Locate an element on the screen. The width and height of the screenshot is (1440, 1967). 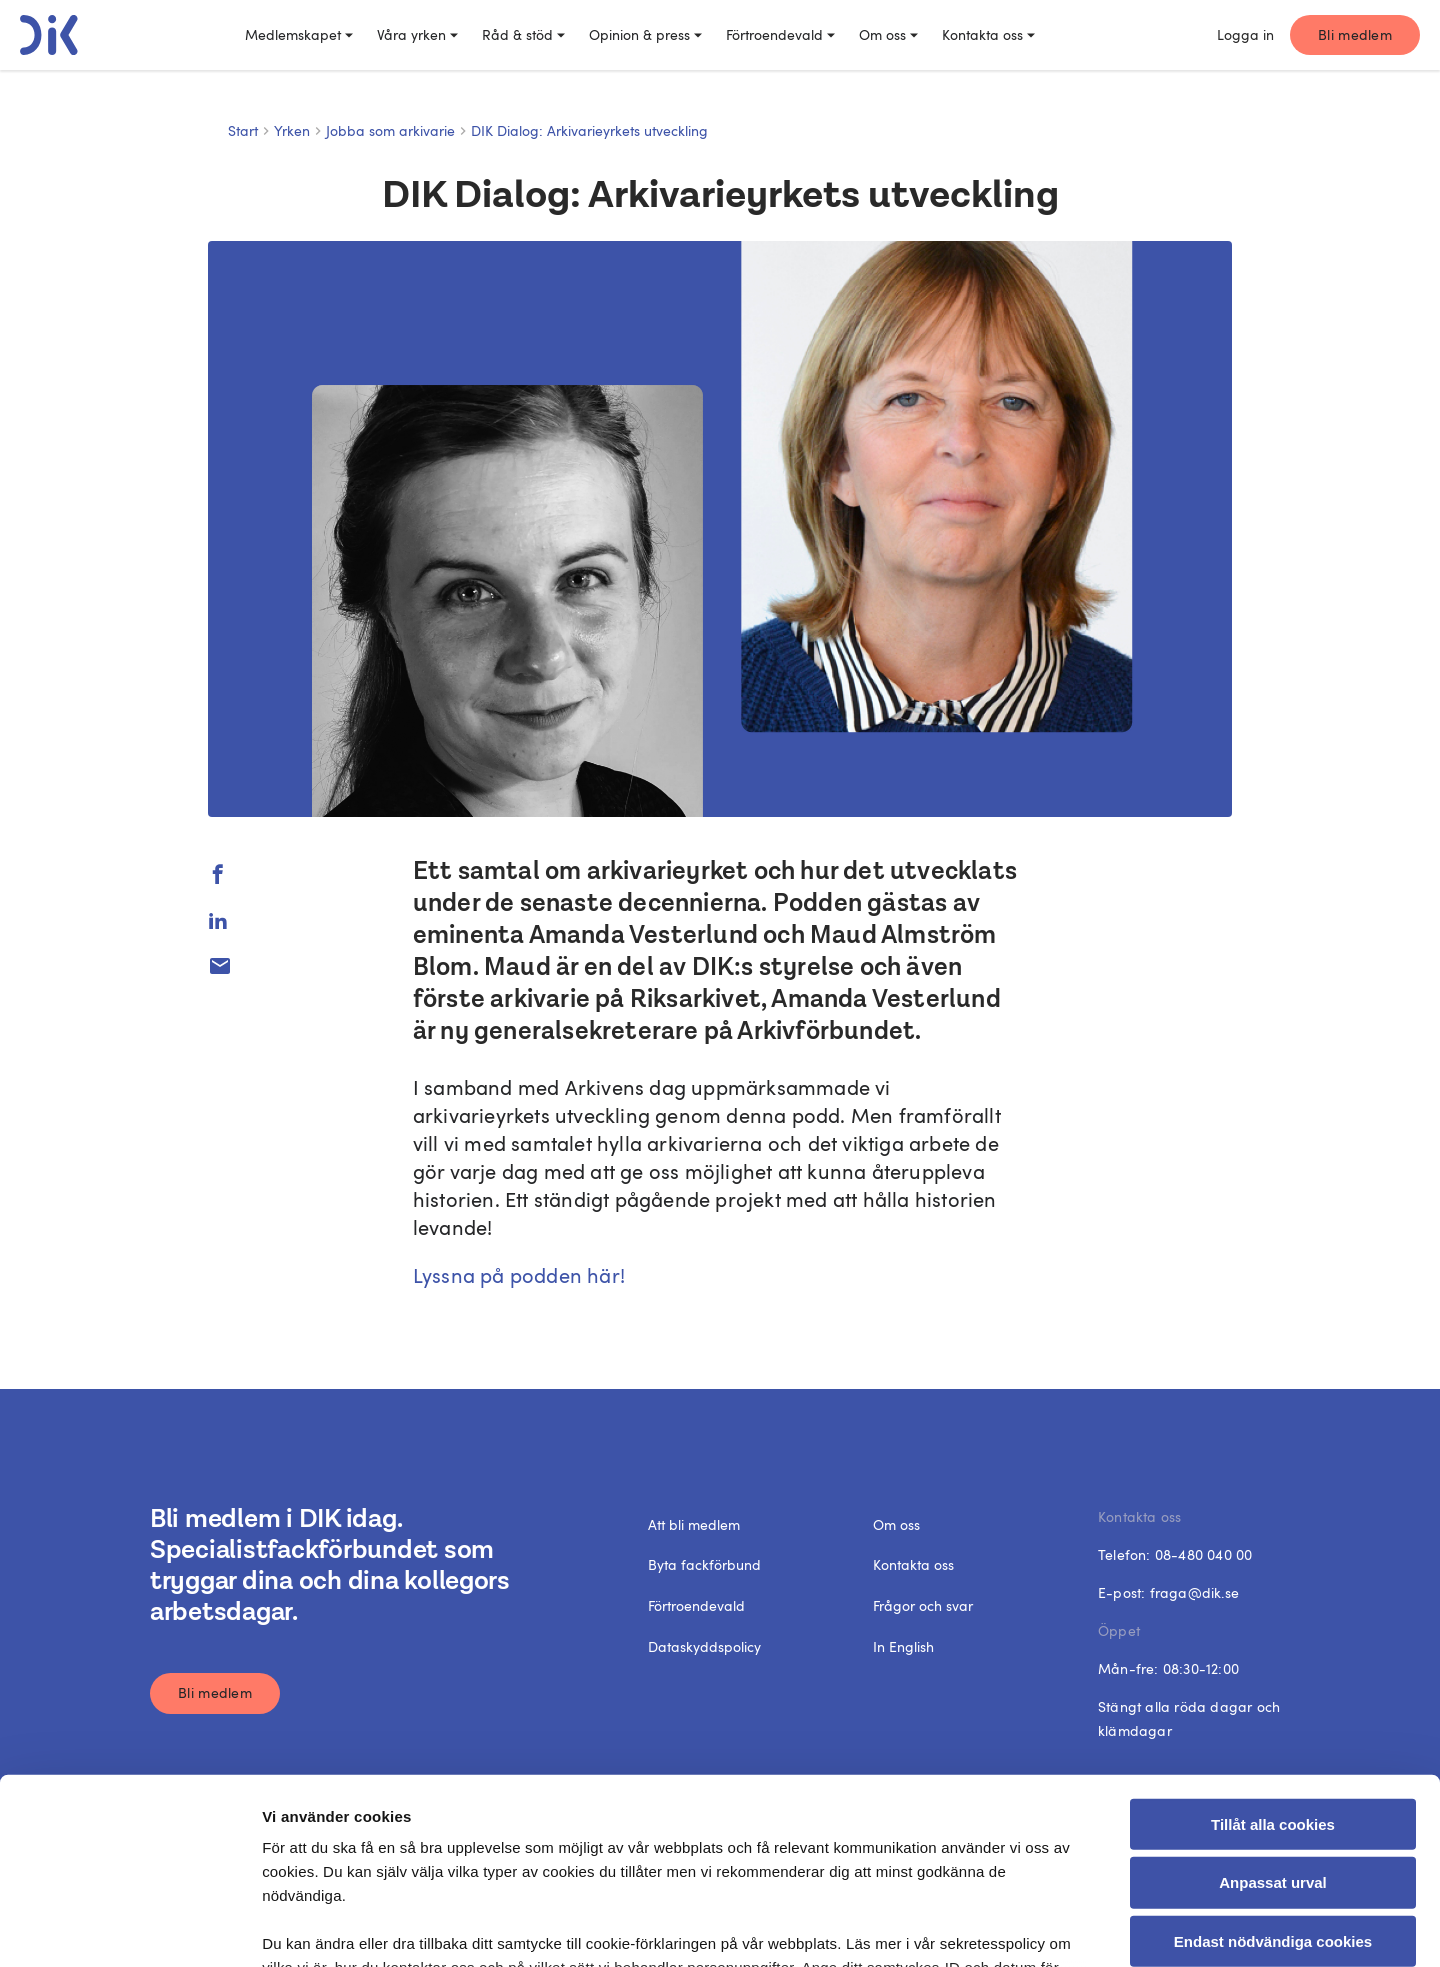
Medlemskapet is located at coordinates (299, 34).